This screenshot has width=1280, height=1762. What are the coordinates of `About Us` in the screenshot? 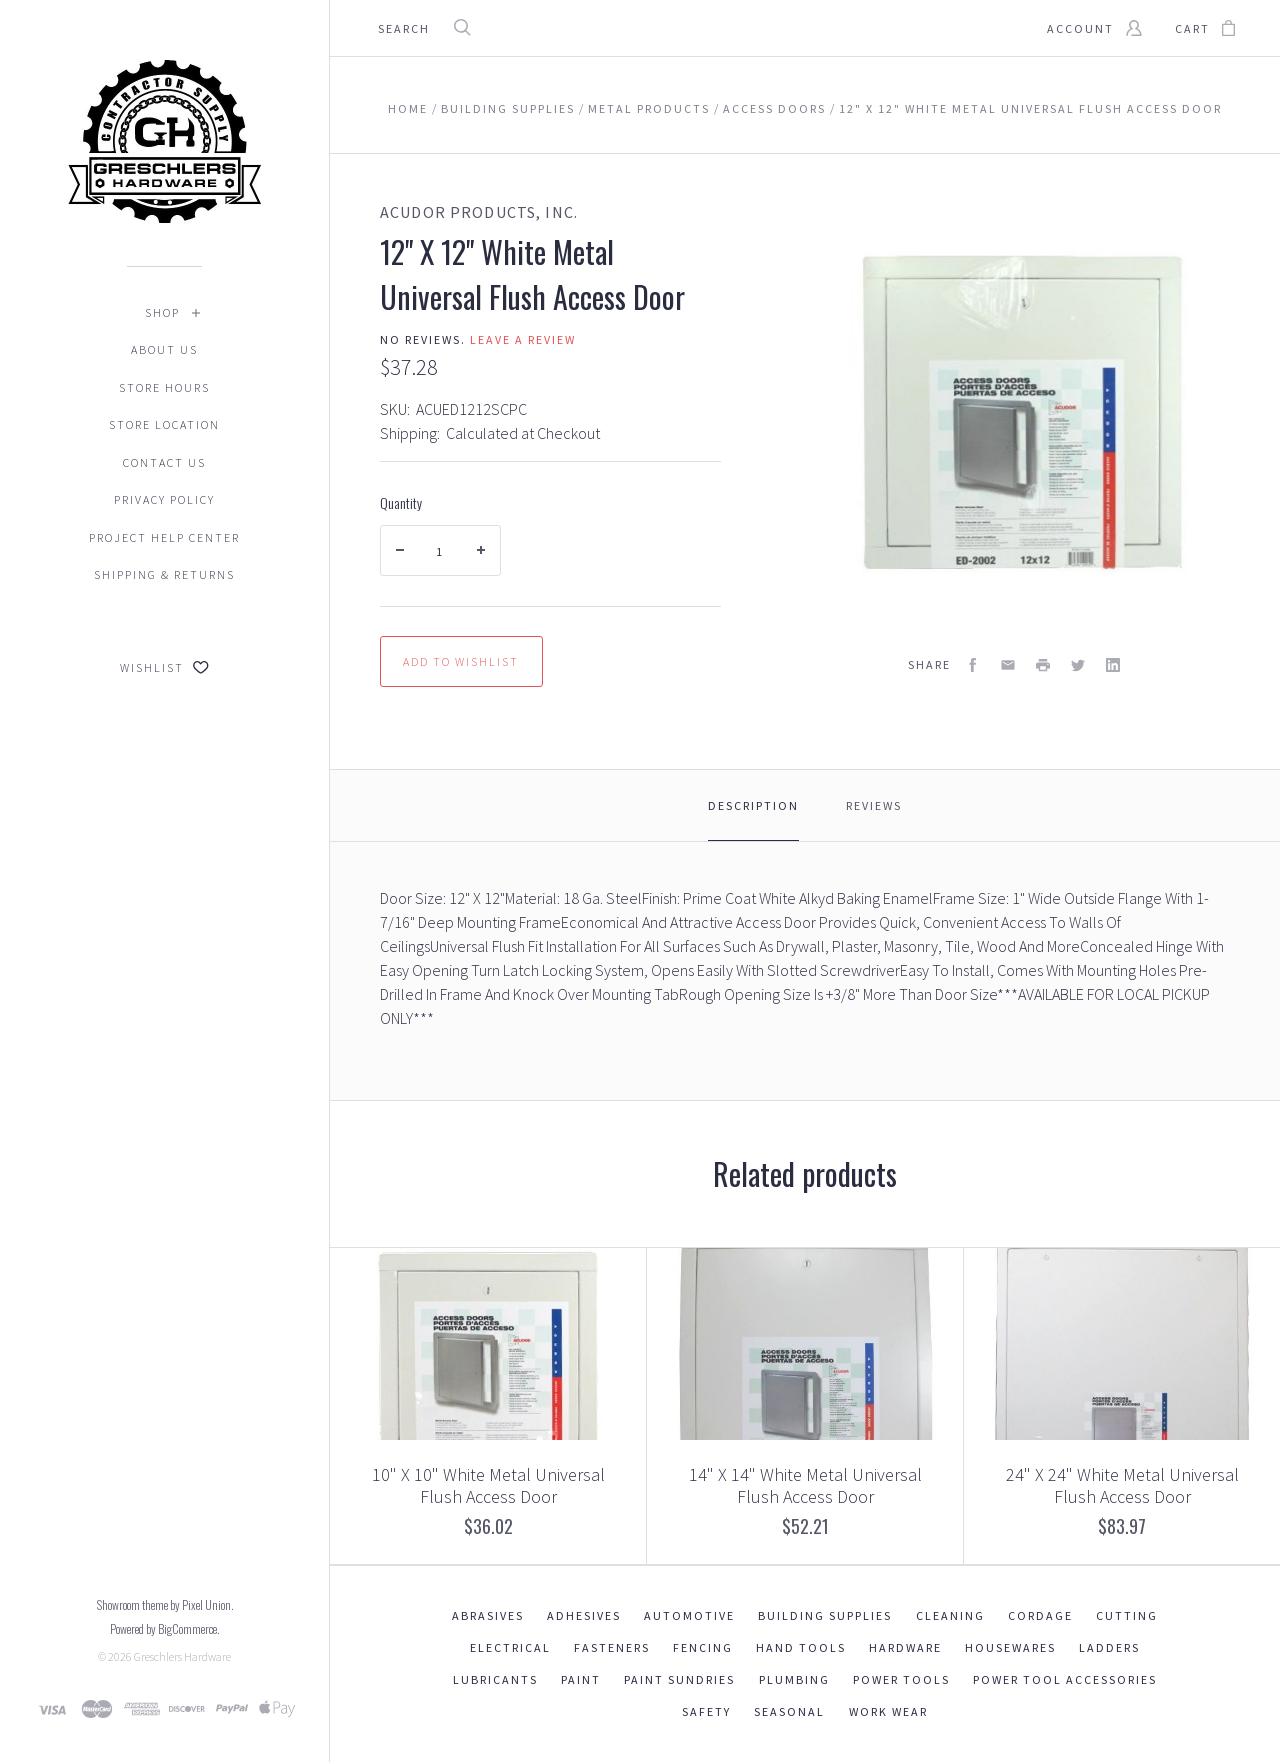 It's located at (164, 349).